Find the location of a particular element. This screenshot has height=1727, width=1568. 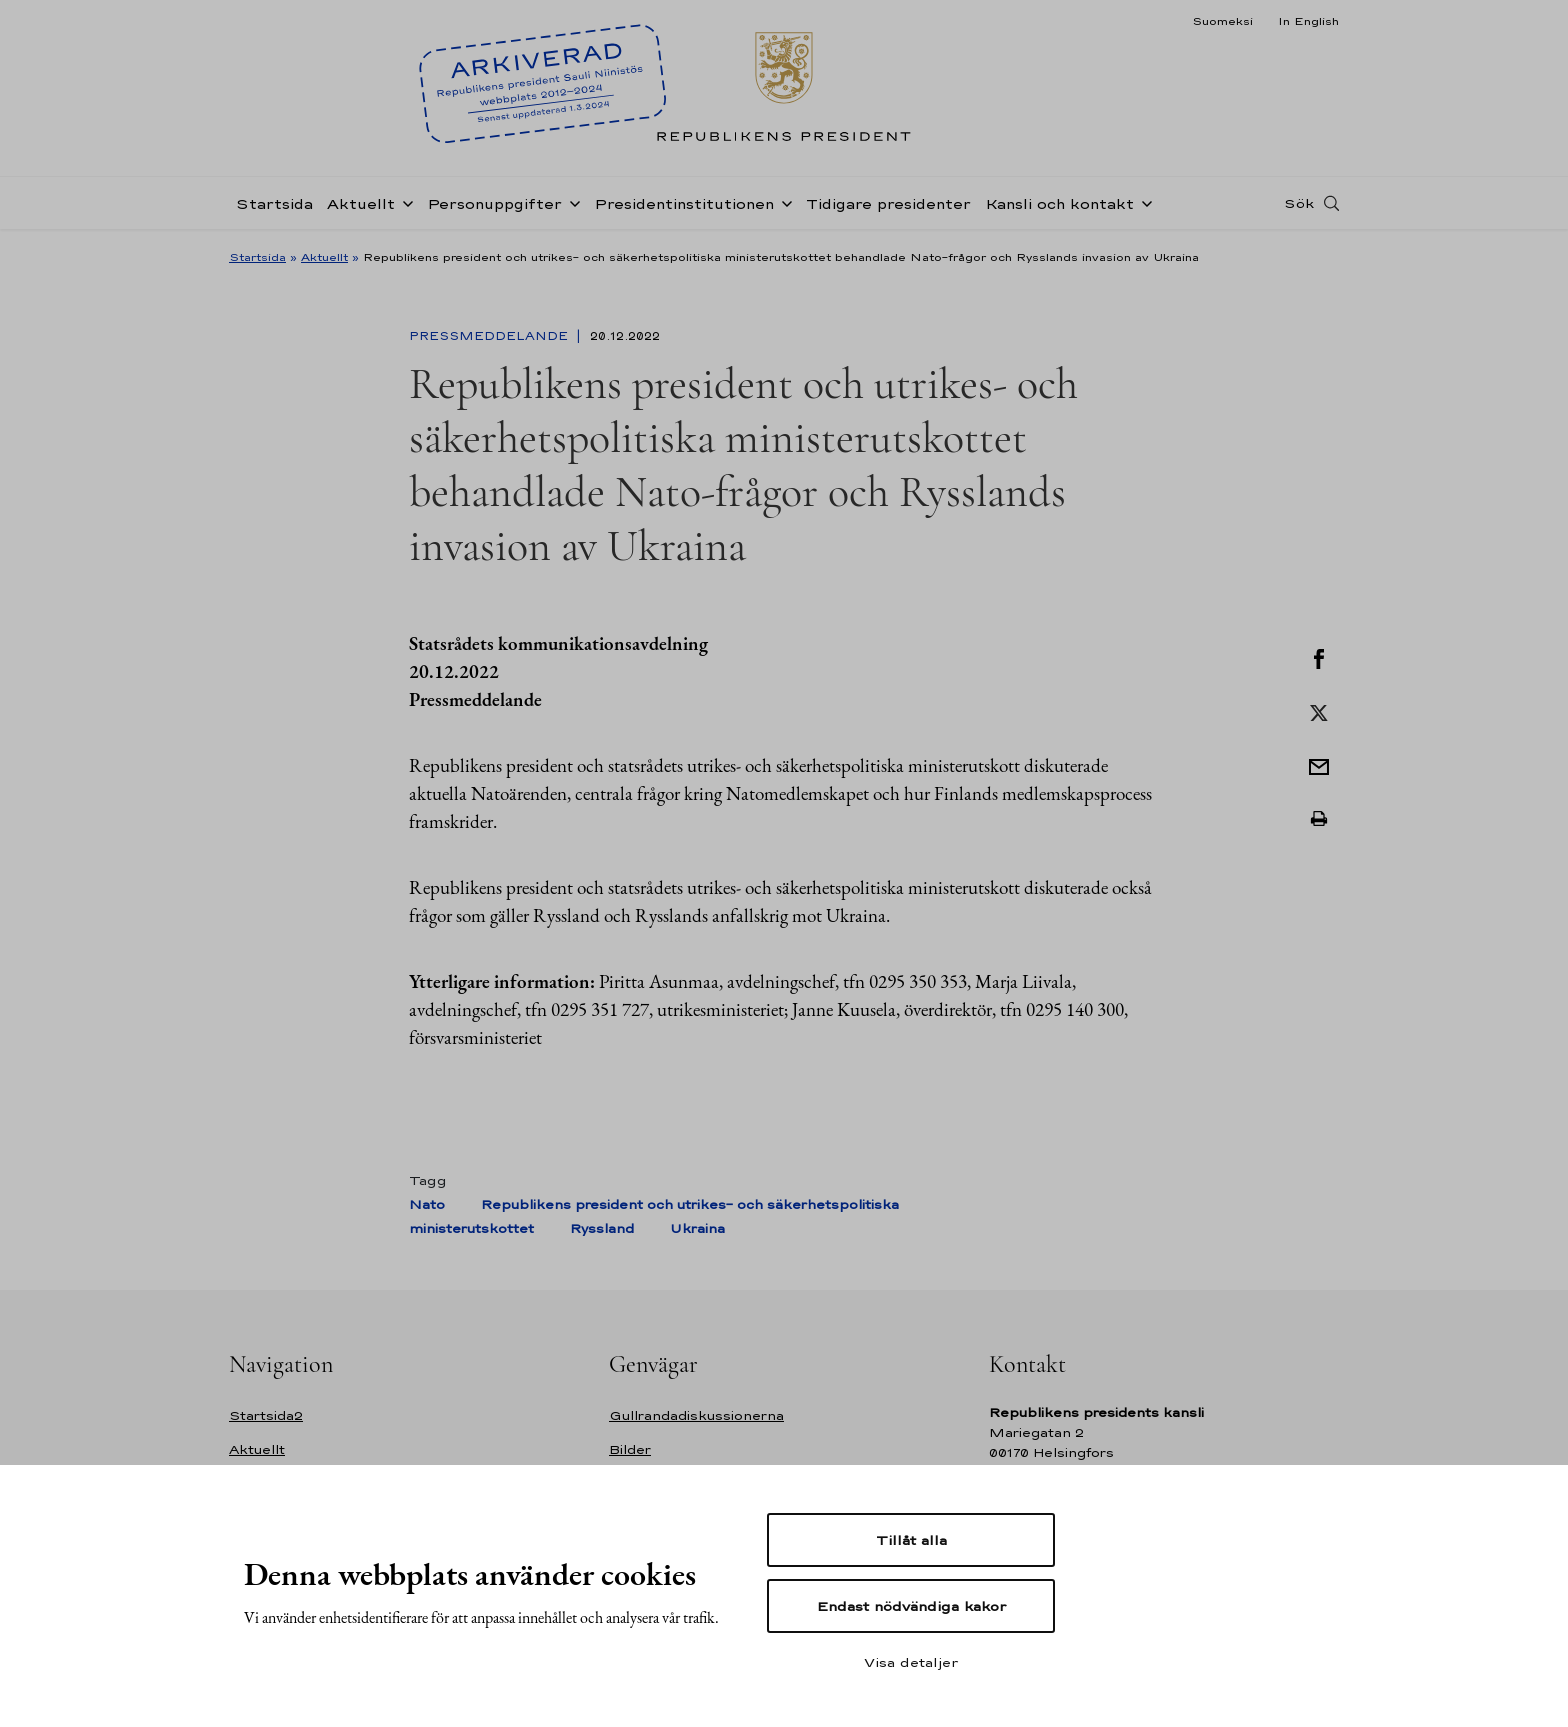

Tillåt alla is located at coordinates (911, 1540).